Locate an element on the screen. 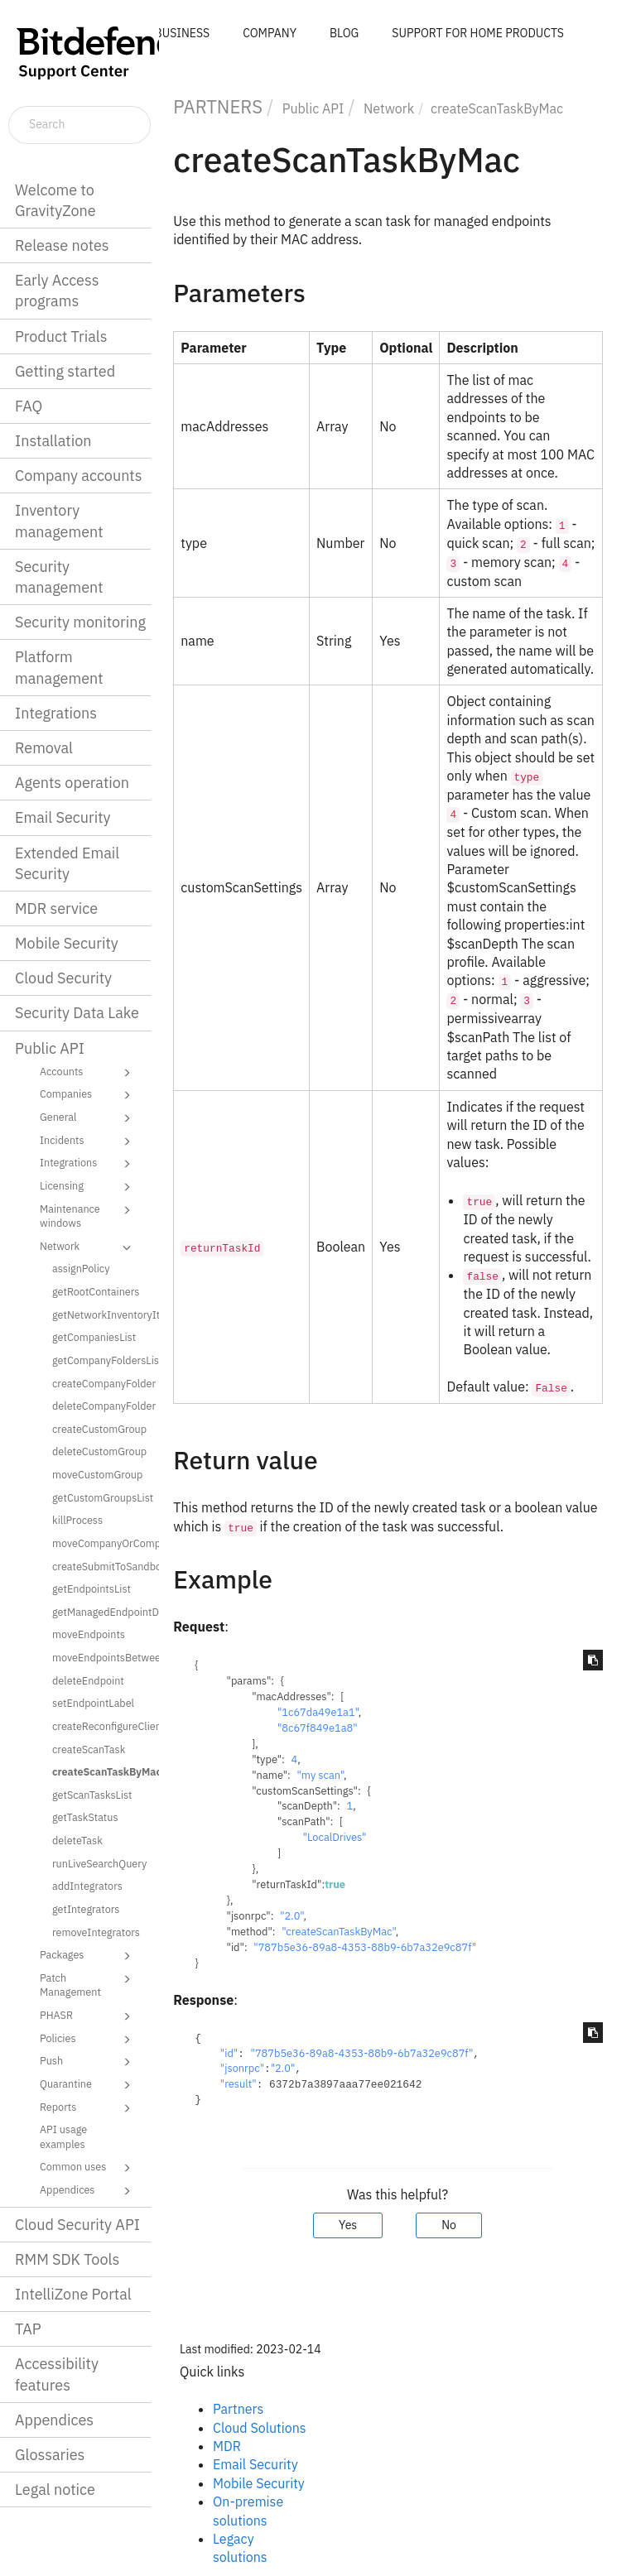  Email Security is located at coordinates (63, 817).